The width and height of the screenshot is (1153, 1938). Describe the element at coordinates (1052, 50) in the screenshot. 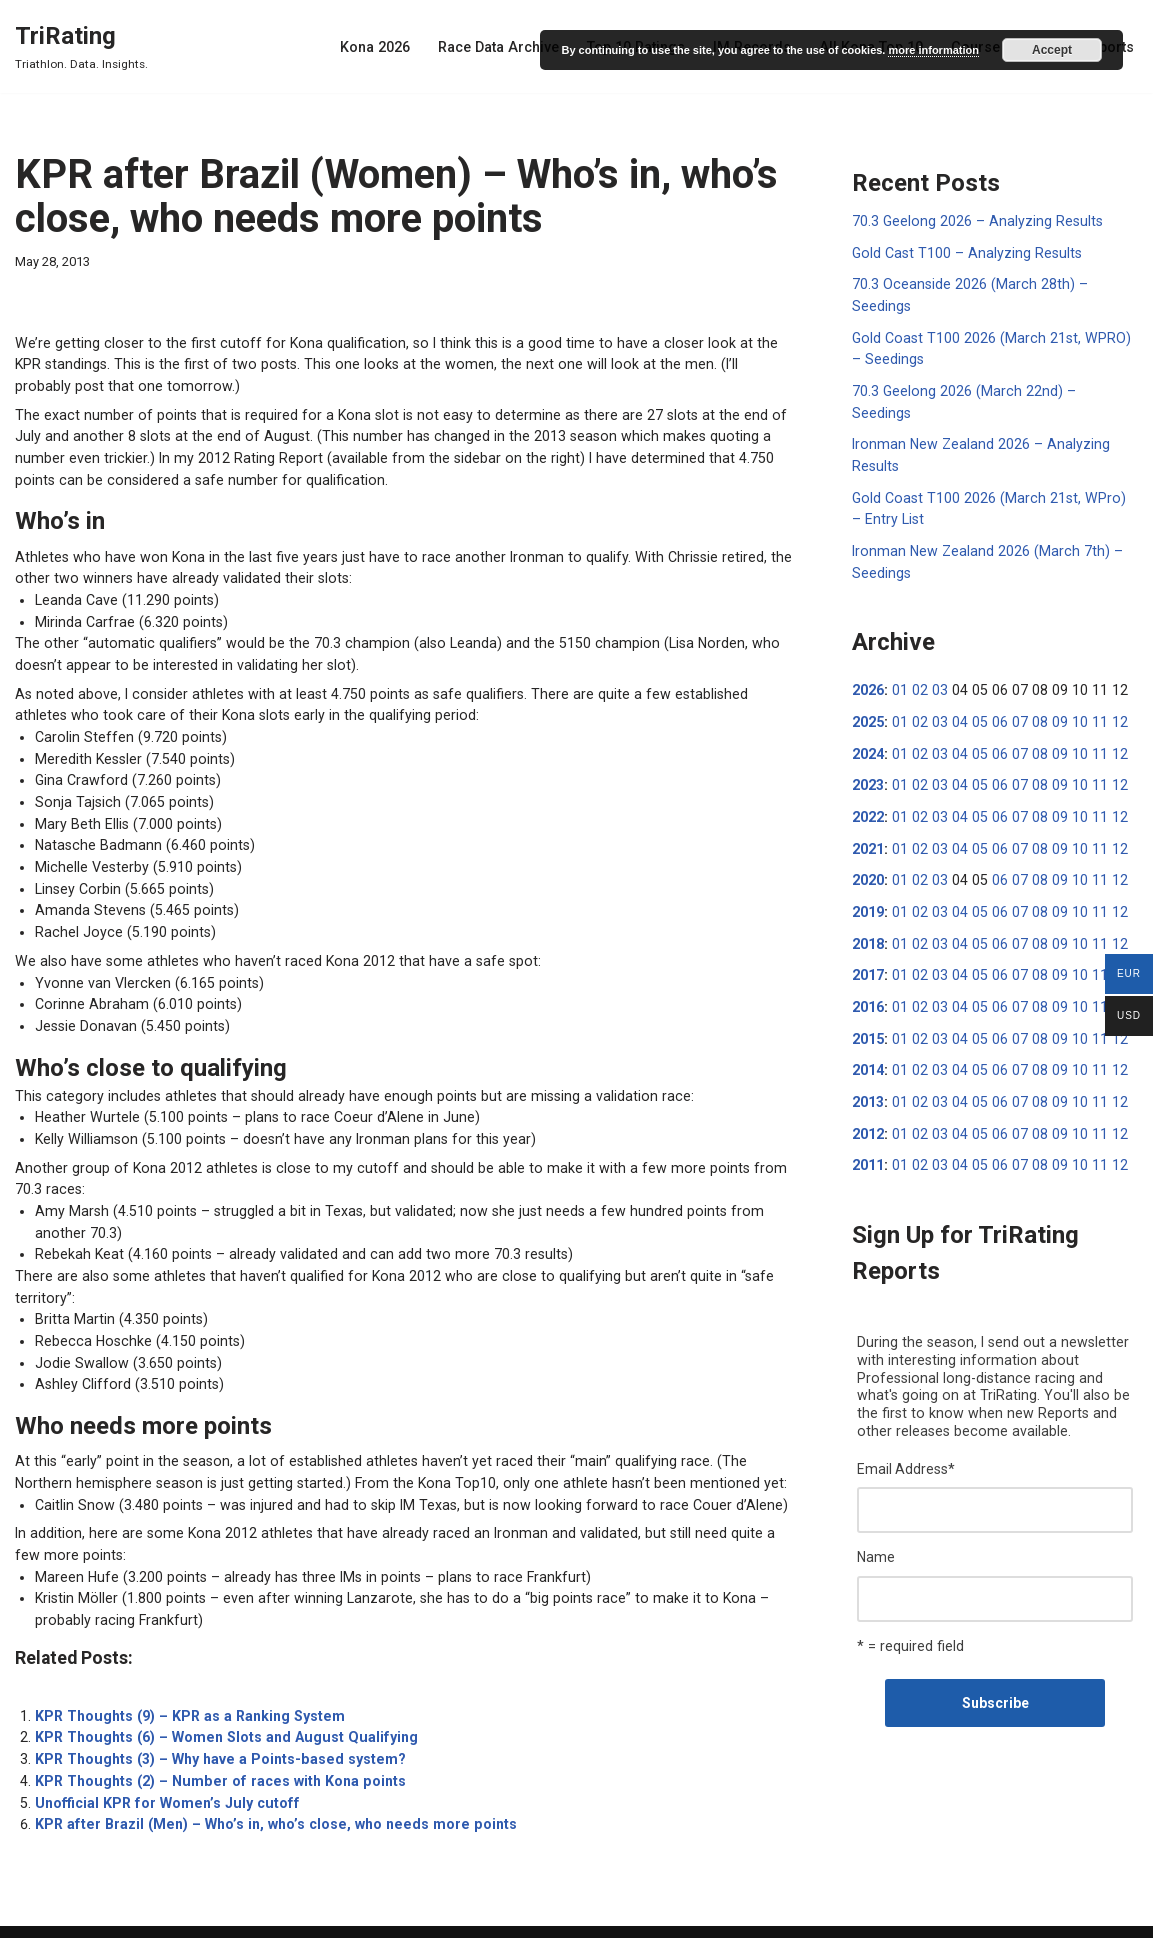

I see `Accept` at that location.